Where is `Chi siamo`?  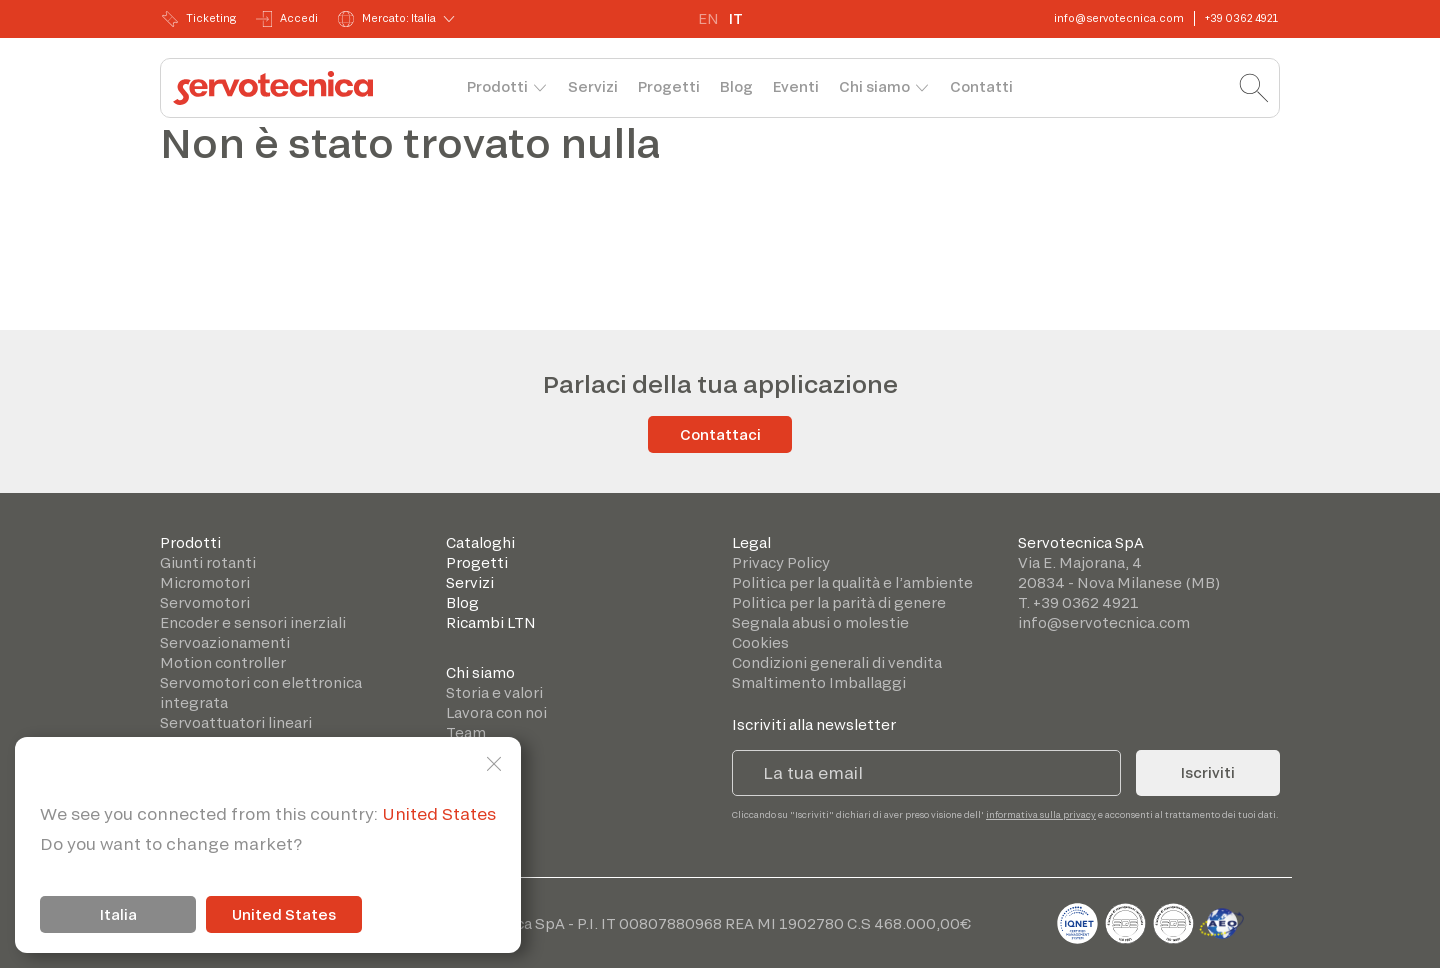 Chi siamo is located at coordinates (874, 86).